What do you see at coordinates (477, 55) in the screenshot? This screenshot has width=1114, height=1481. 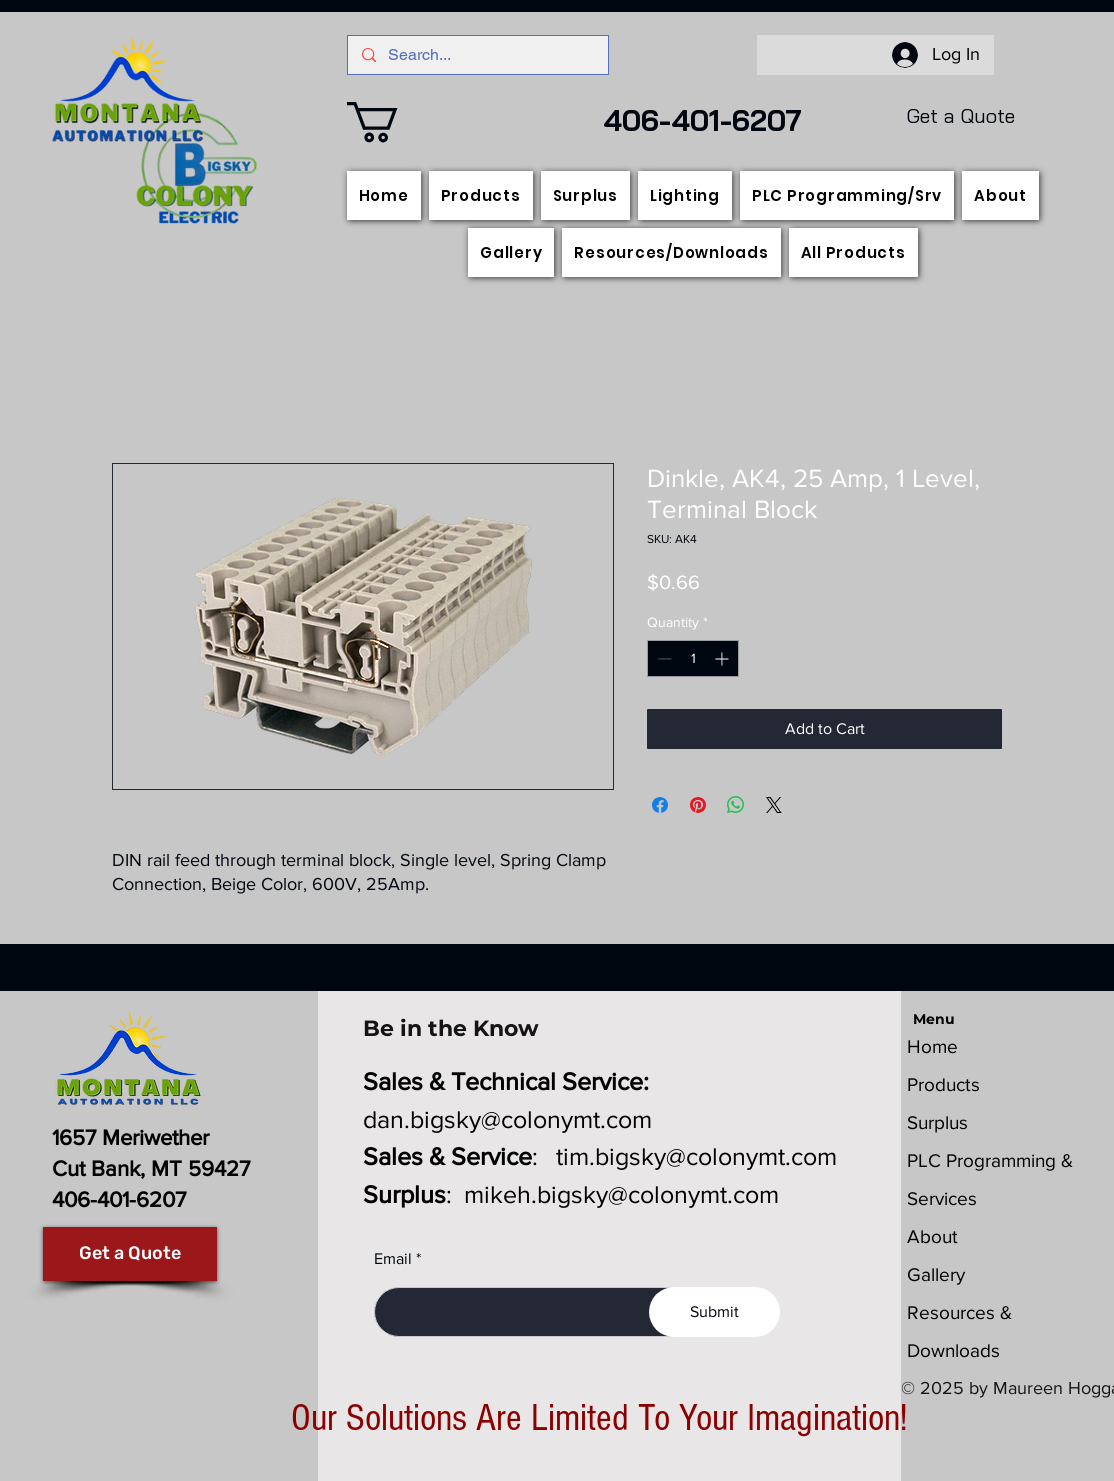 I see `[Search...]` at bounding box center [477, 55].